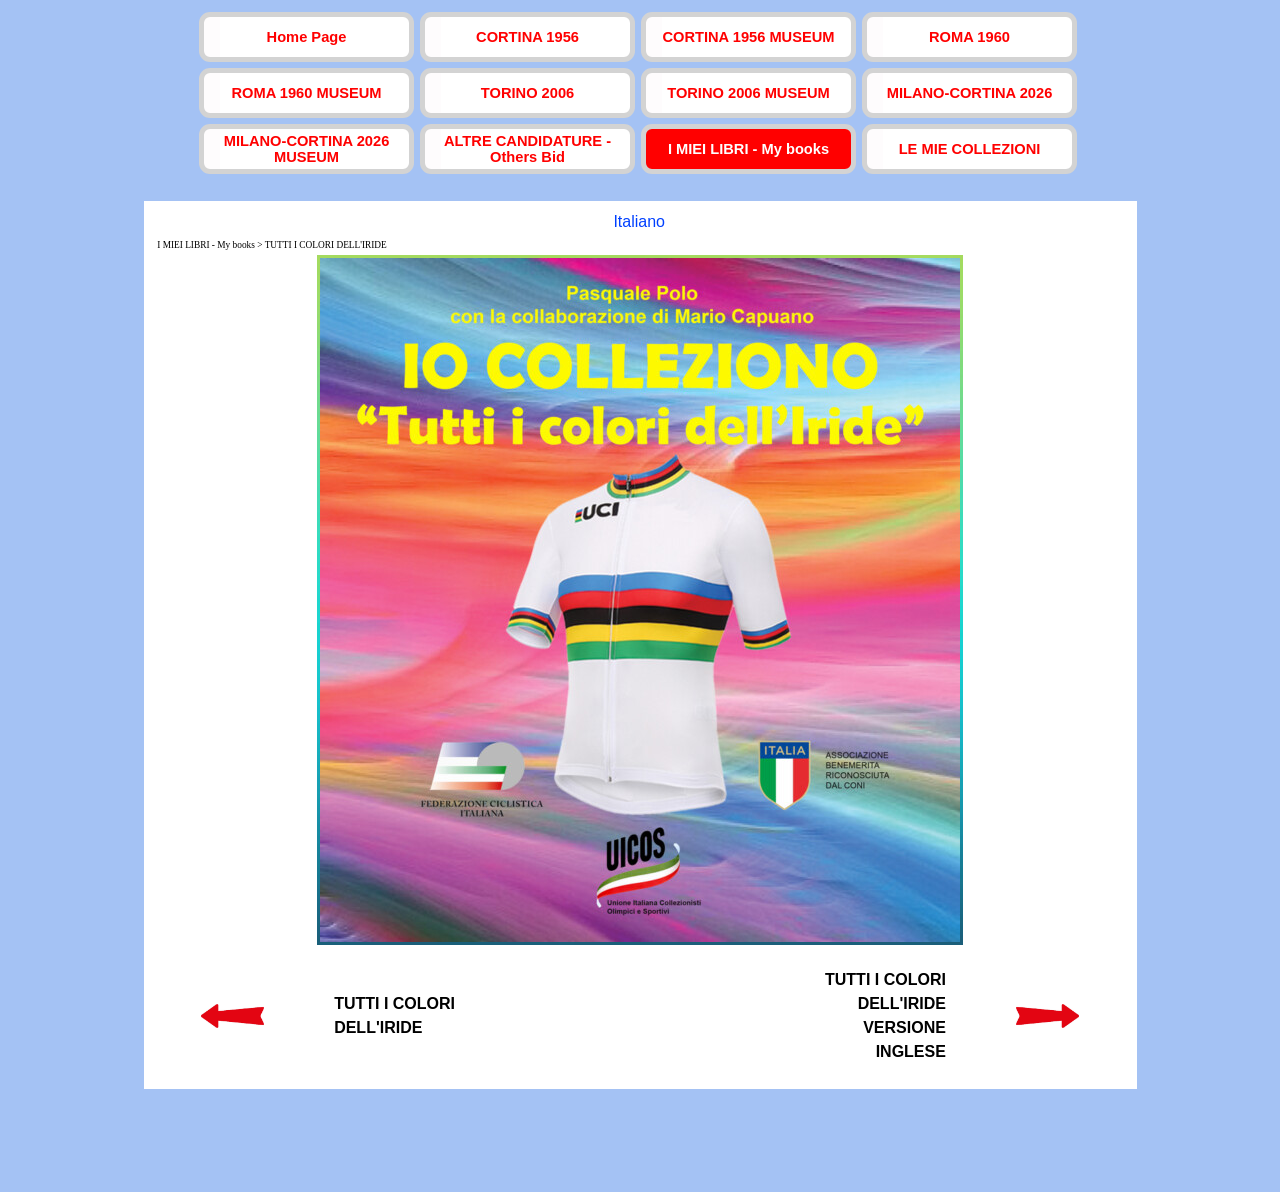 This screenshot has width=1280, height=1192. I want to click on TORINO 2006 MUSEUM, so click(748, 93).